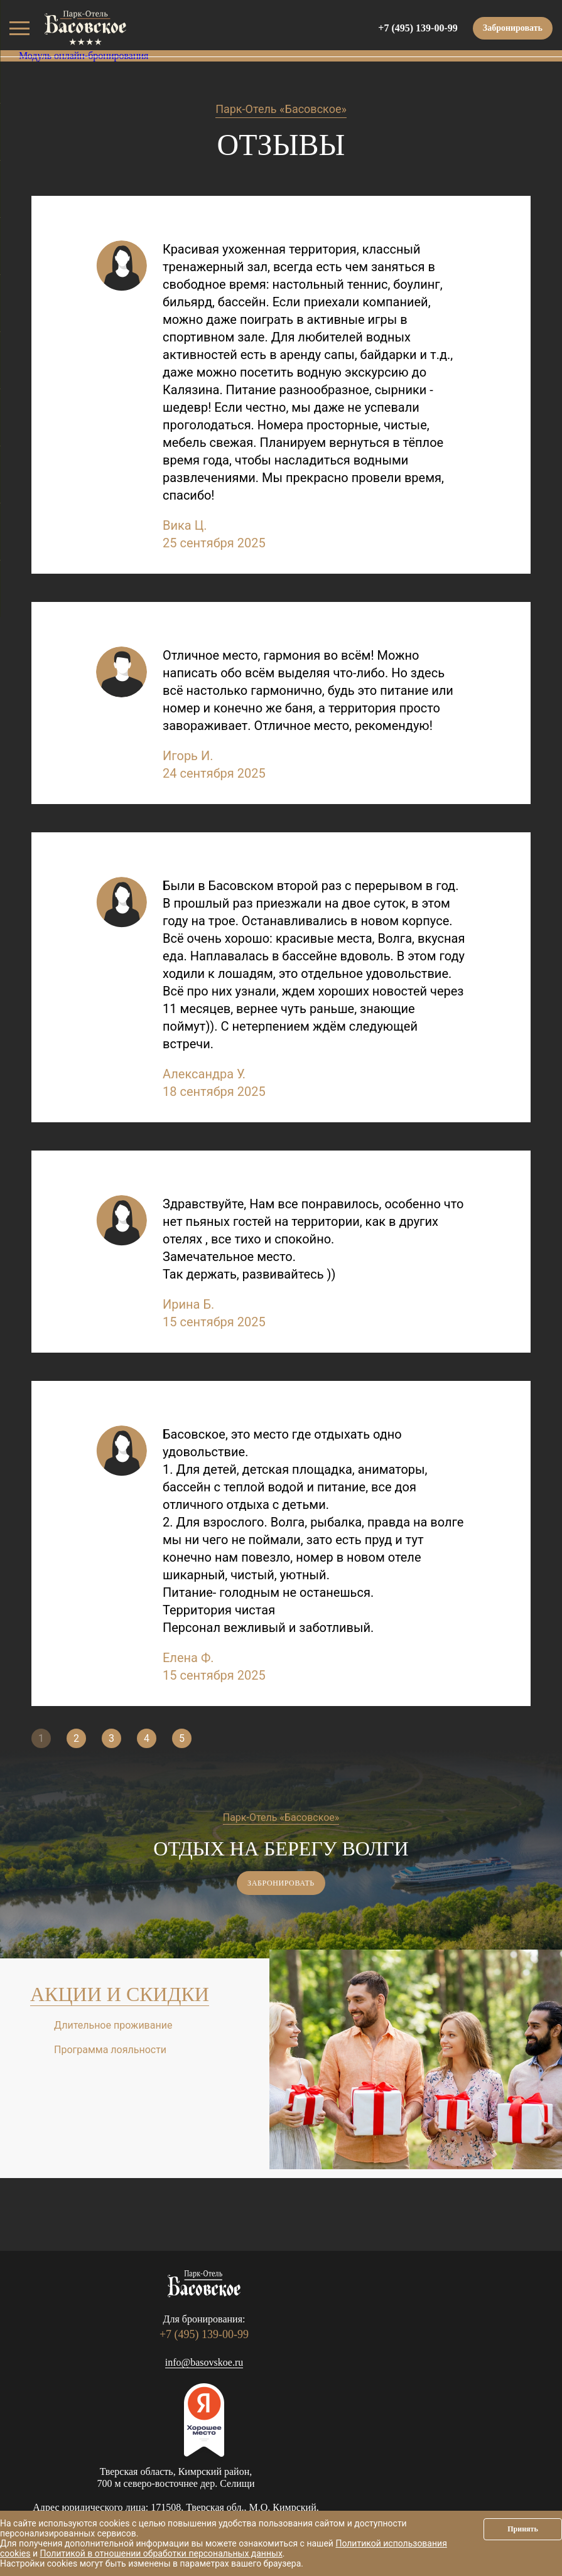 Image resolution: width=562 pixels, height=2576 pixels. What do you see at coordinates (522, 2529) in the screenshot?
I see `Принять` at bounding box center [522, 2529].